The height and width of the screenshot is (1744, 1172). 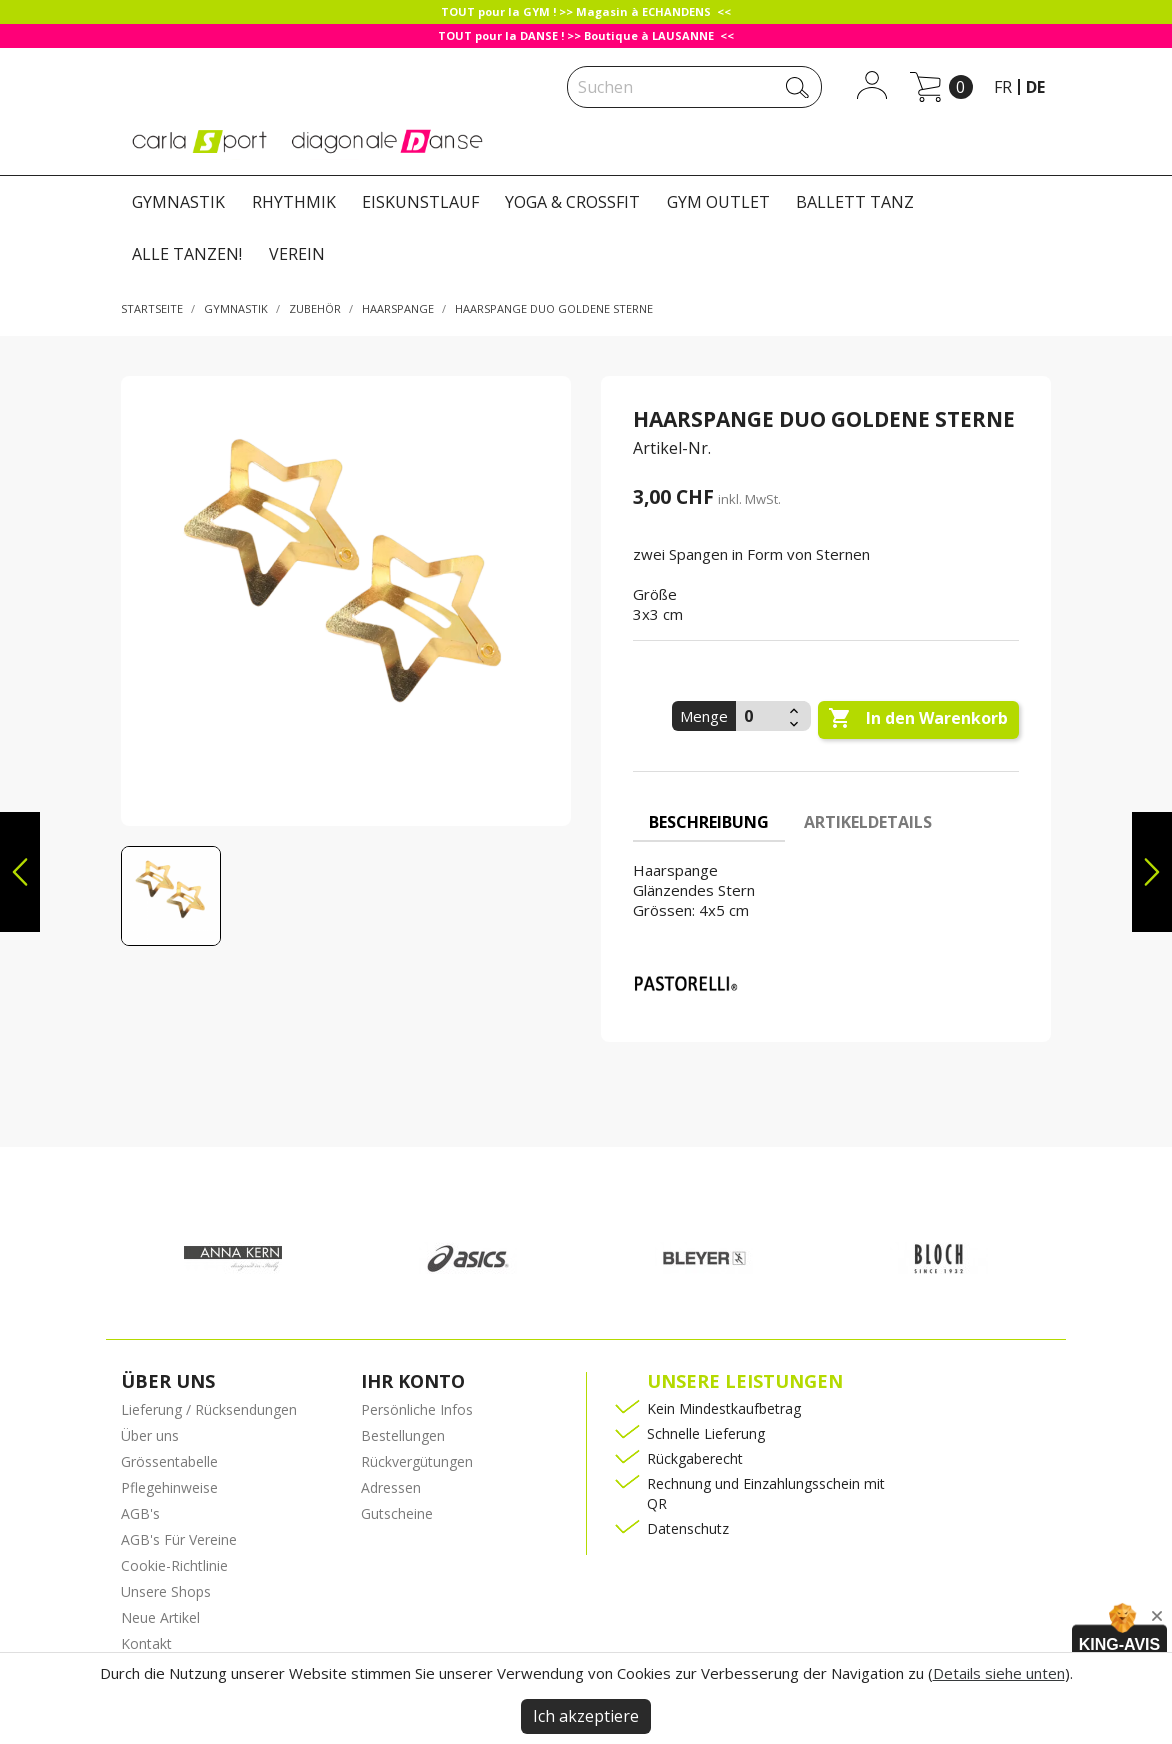 I want to click on GYM OUTLET, so click(x=718, y=202).